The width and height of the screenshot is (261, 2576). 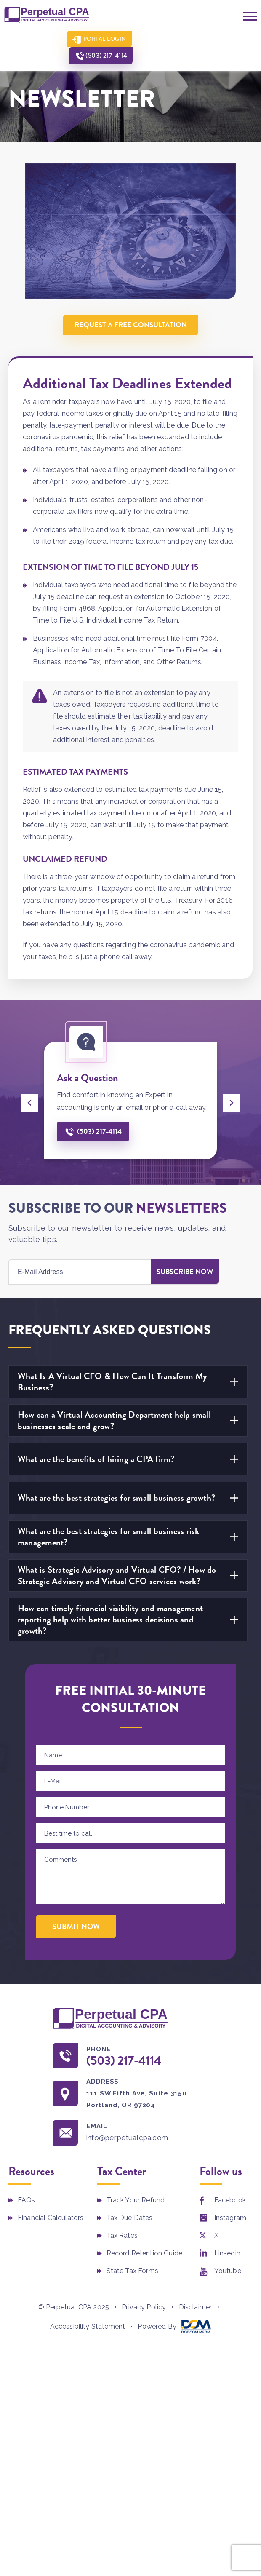 What do you see at coordinates (227, 2272) in the screenshot?
I see `Youtube` at bounding box center [227, 2272].